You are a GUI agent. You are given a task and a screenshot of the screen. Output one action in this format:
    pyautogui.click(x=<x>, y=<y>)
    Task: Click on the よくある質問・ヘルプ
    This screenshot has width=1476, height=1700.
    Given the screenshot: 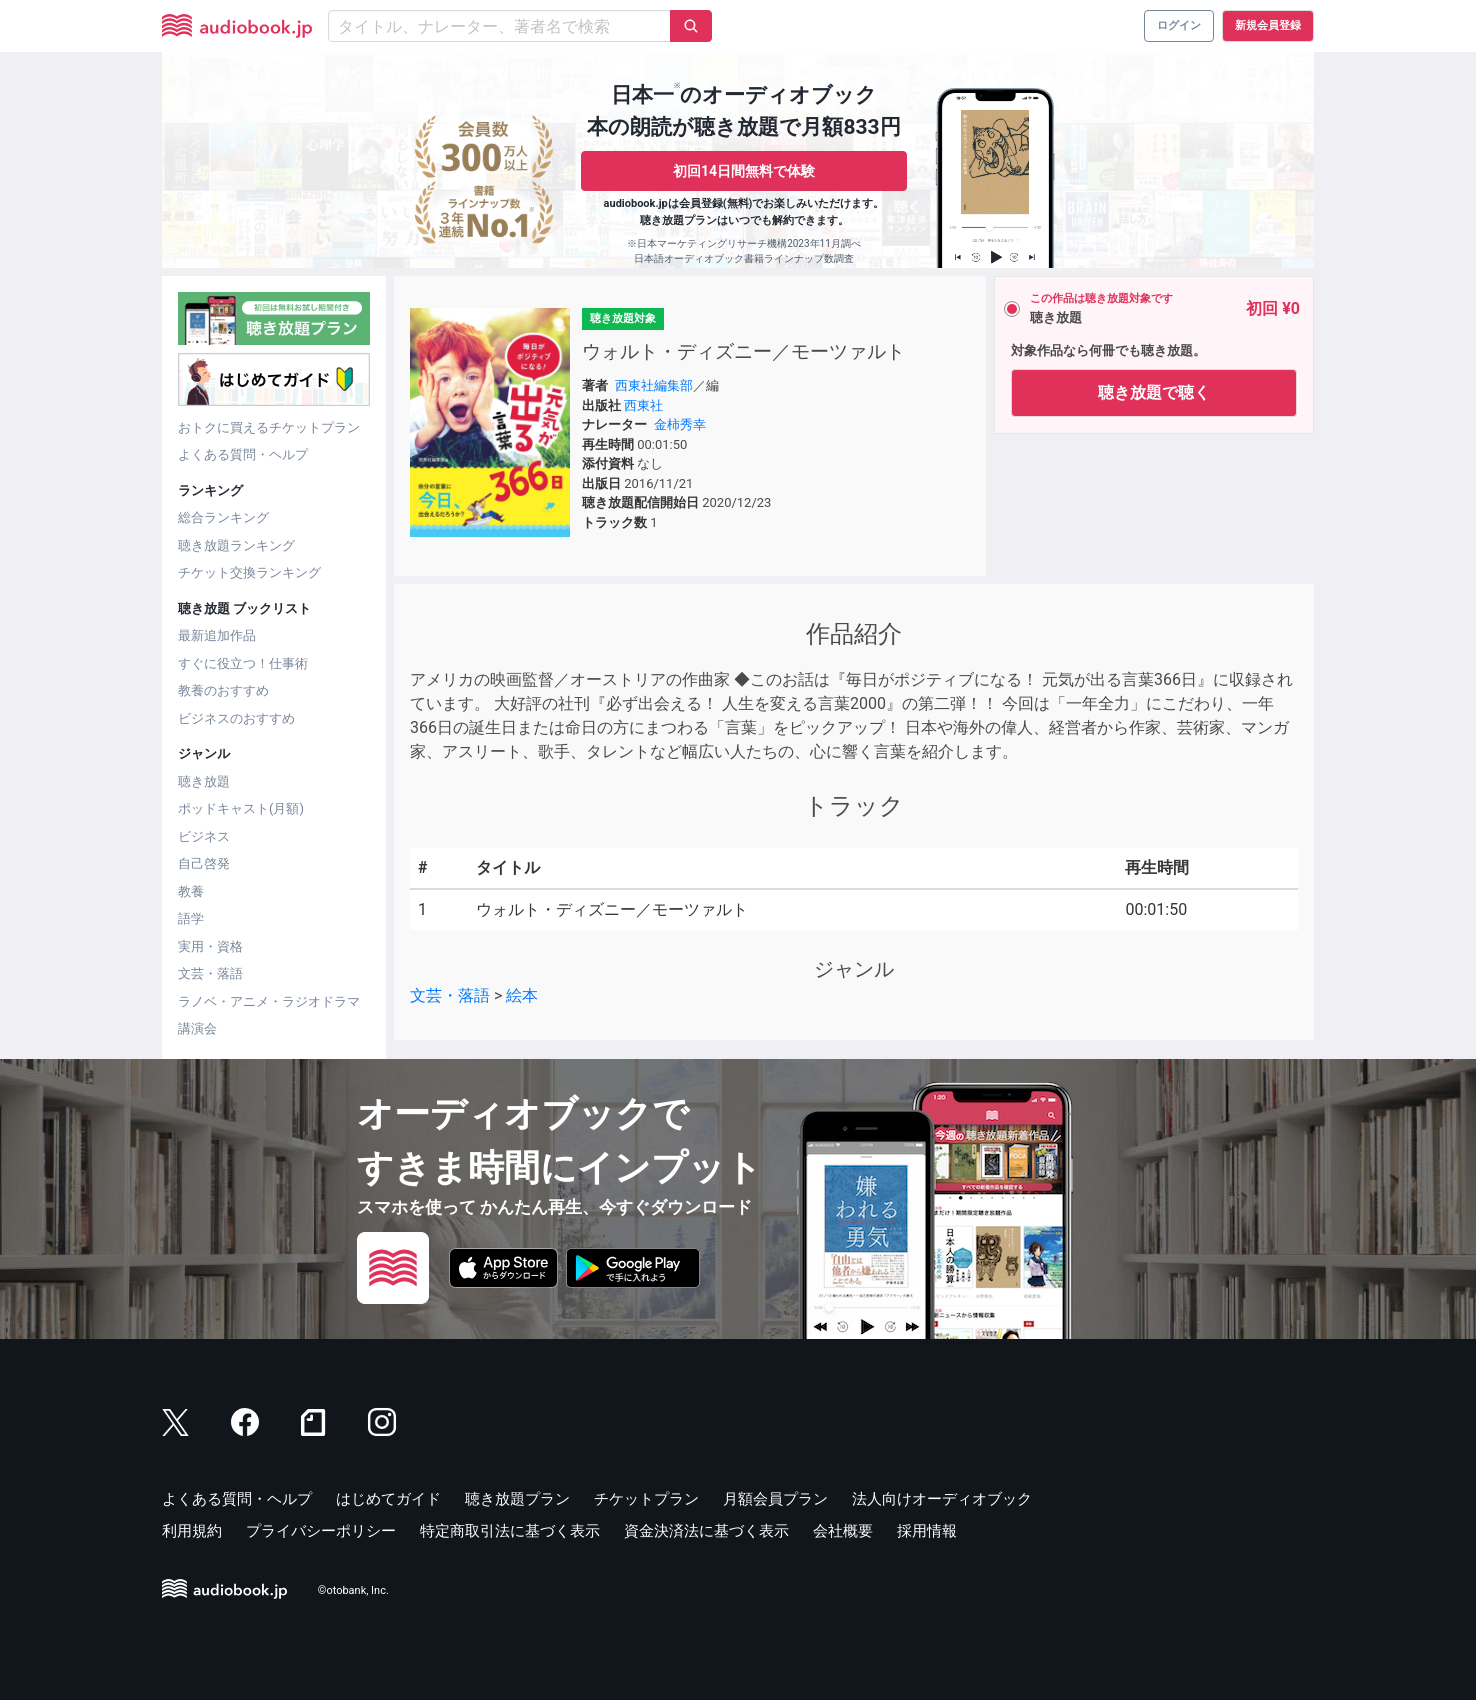 What is the action you would take?
    pyautogui.click(x=243, y=454)
    